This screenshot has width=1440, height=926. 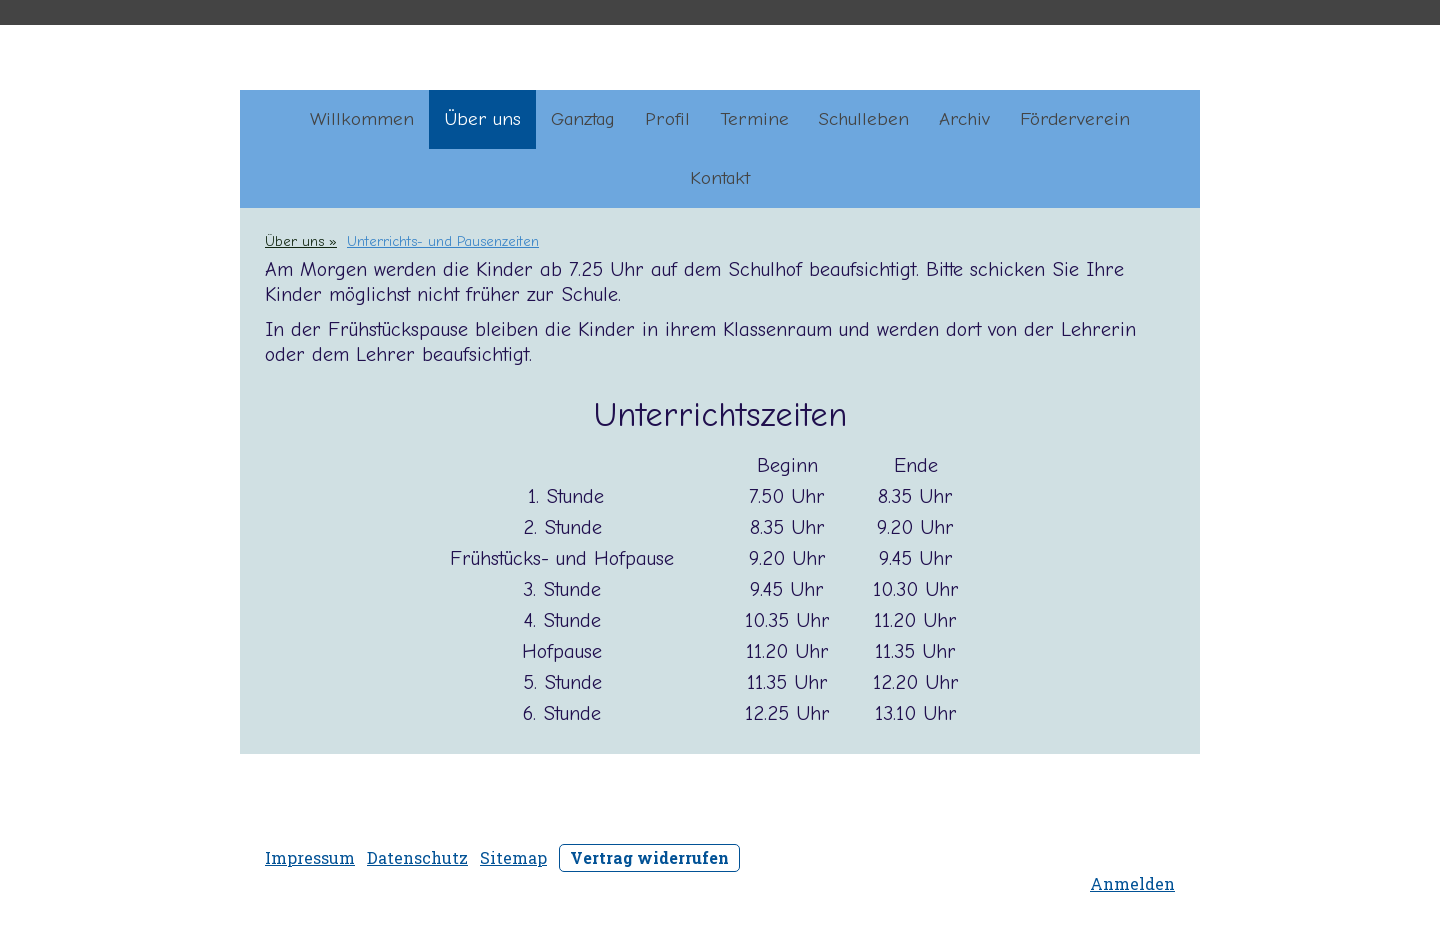 I want to click on Ganztag, so click(x=583, y=119).